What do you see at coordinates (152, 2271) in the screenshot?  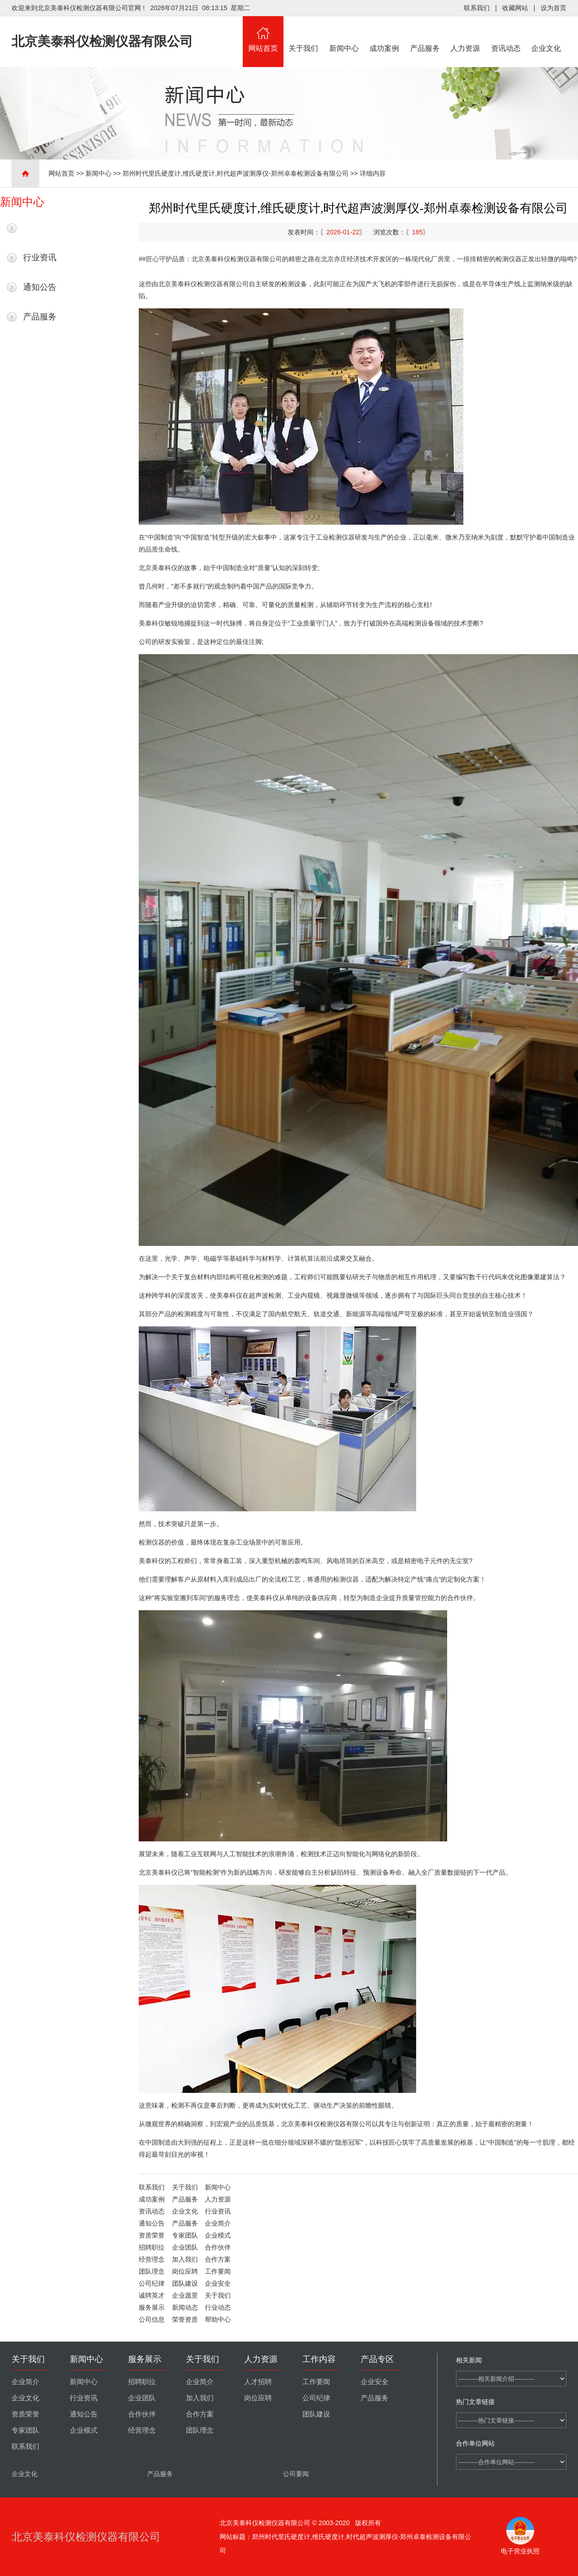 I see `团队理念` at bounding box center [152, 2271].